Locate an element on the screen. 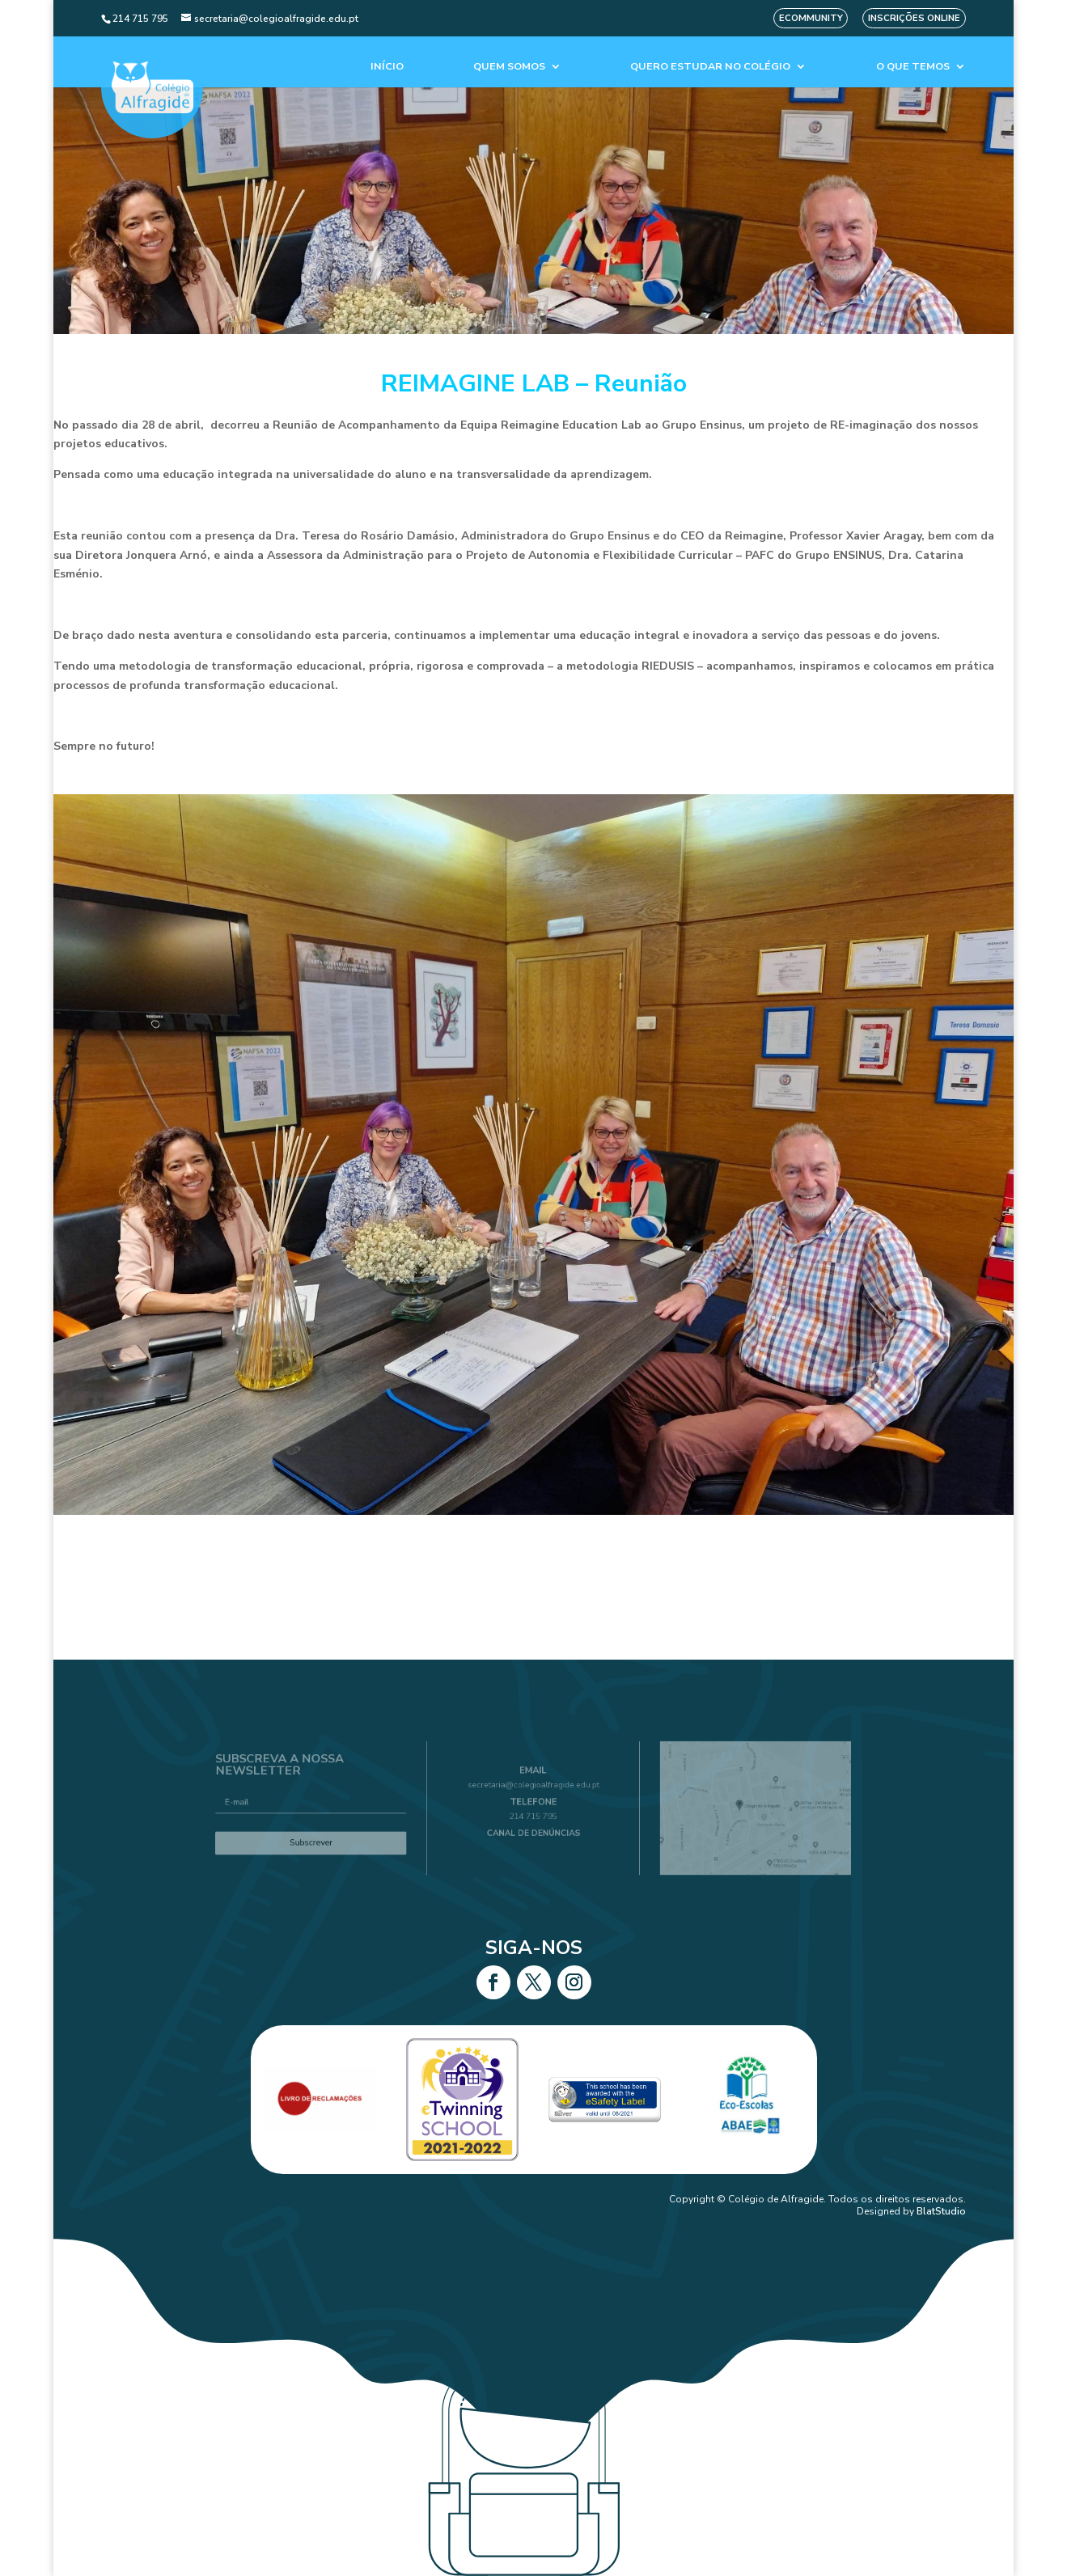 This screenshot has height=2576, width=1067. Quero estudar no colégio is located at coordinates (710, 67).